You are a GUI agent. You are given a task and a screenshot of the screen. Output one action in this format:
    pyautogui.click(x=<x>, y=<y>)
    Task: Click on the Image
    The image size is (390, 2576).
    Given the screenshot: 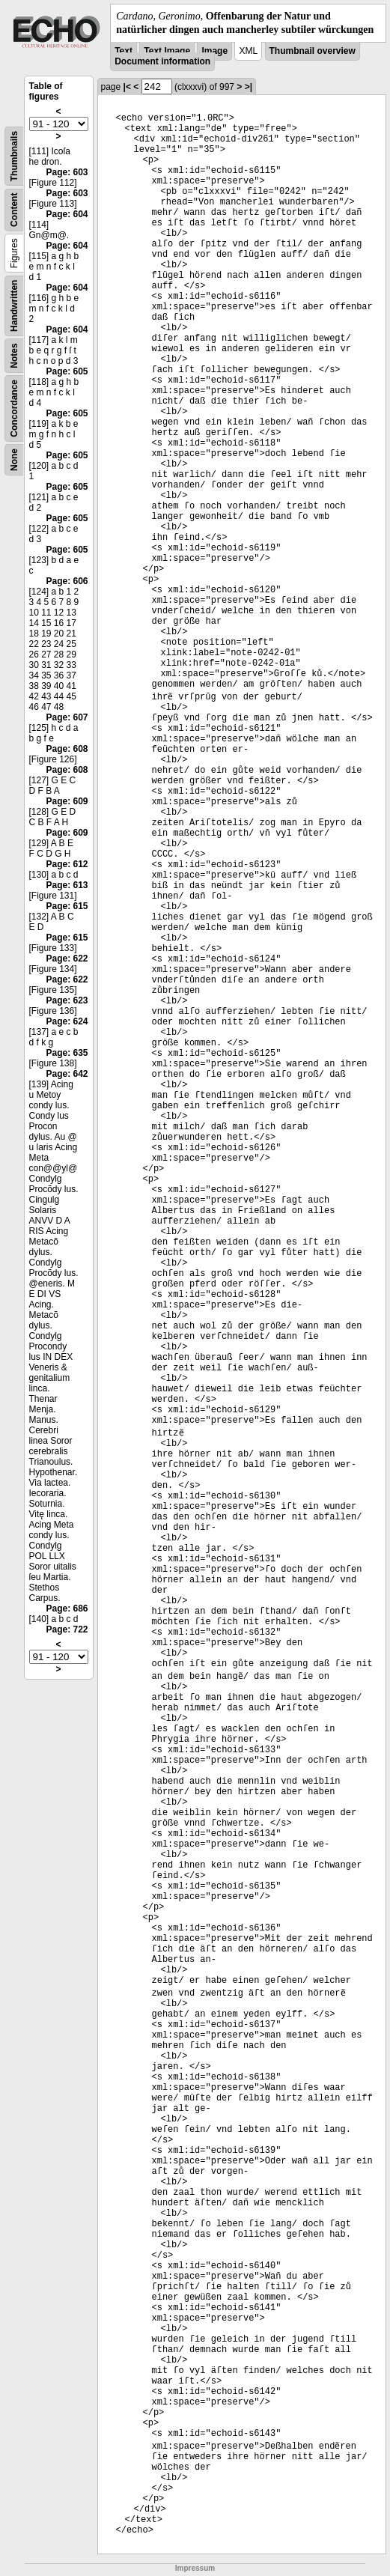 What is the action you would take?
    pyautogui.click(x=214, y=51)
    